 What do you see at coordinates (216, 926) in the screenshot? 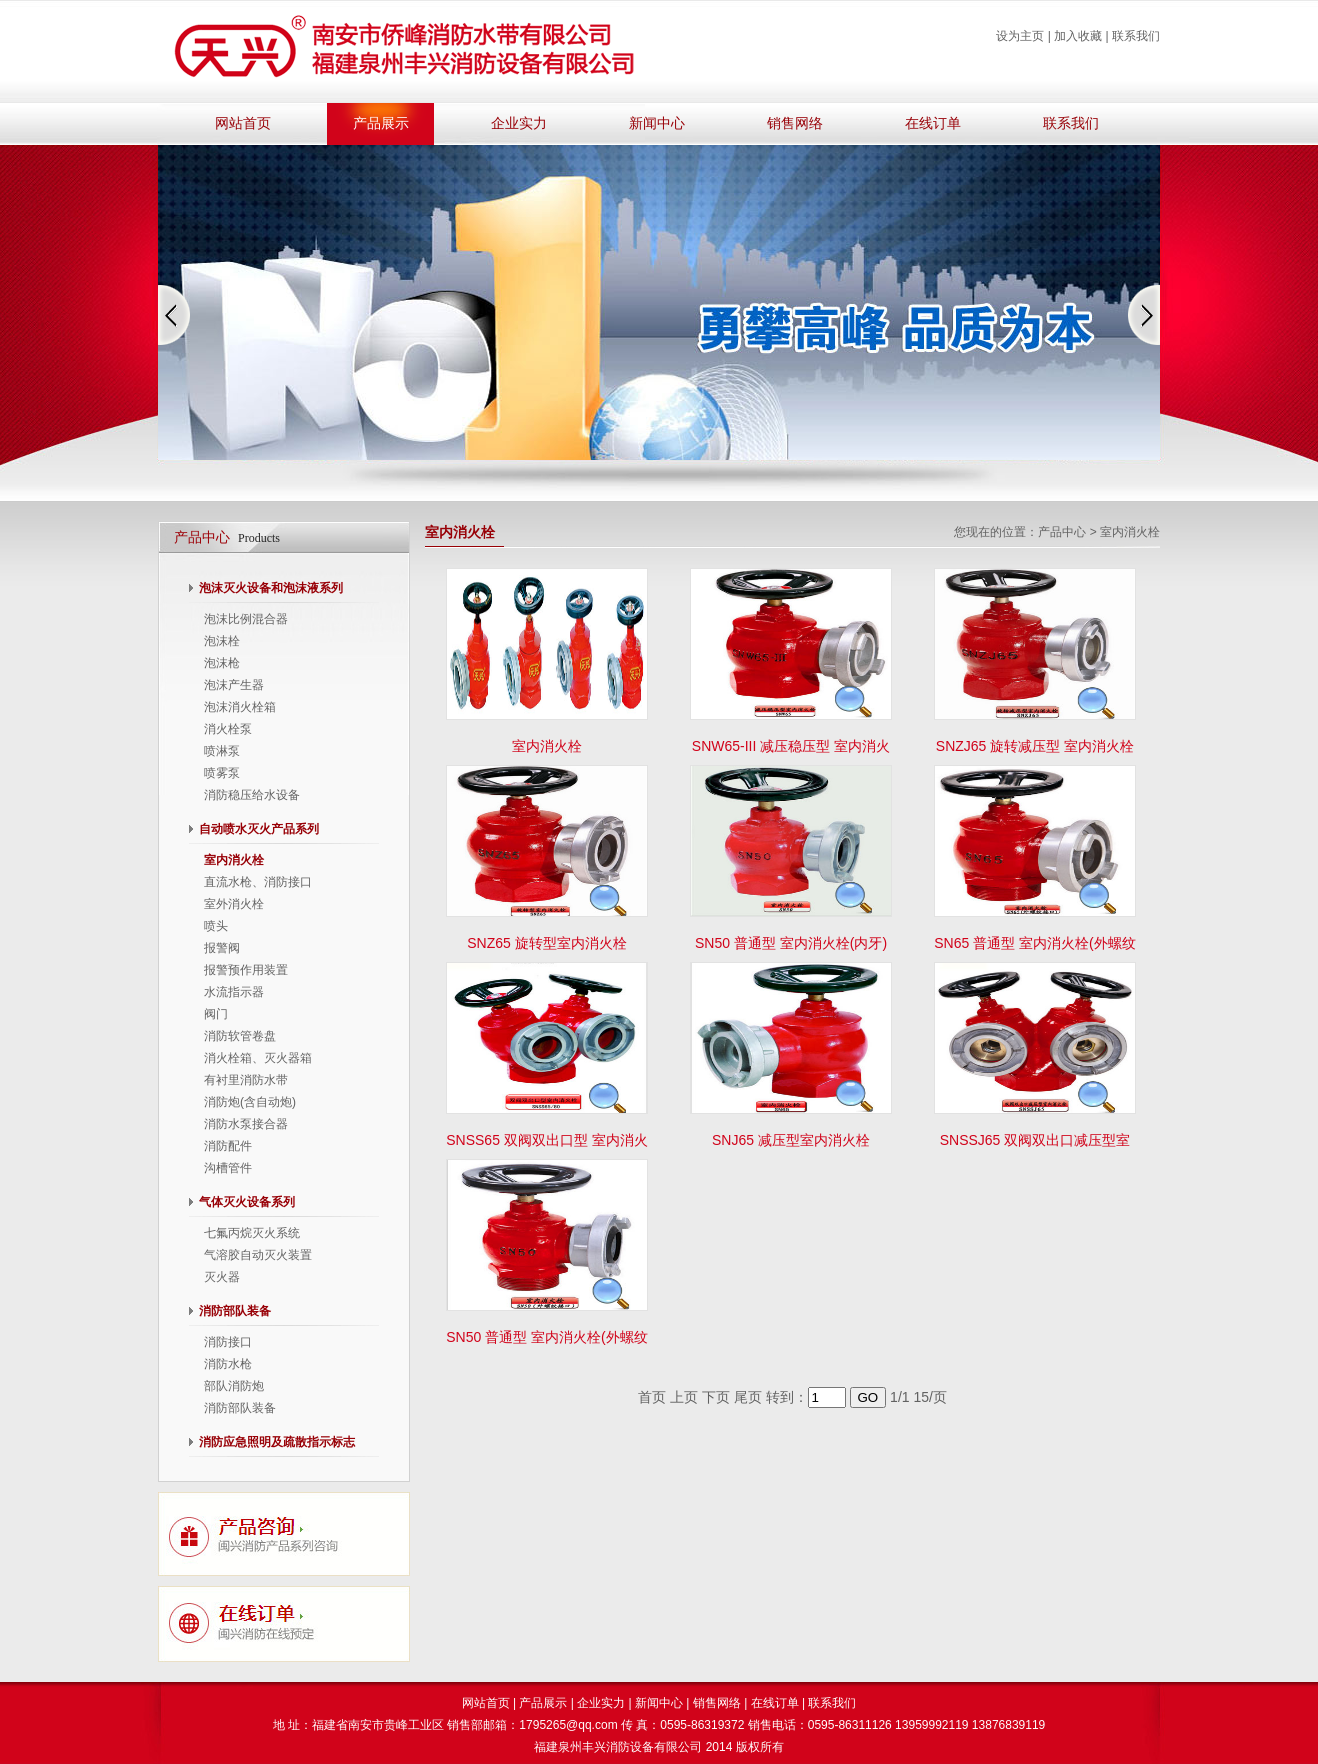
I see `喷头` at bounding box center [216, 926].